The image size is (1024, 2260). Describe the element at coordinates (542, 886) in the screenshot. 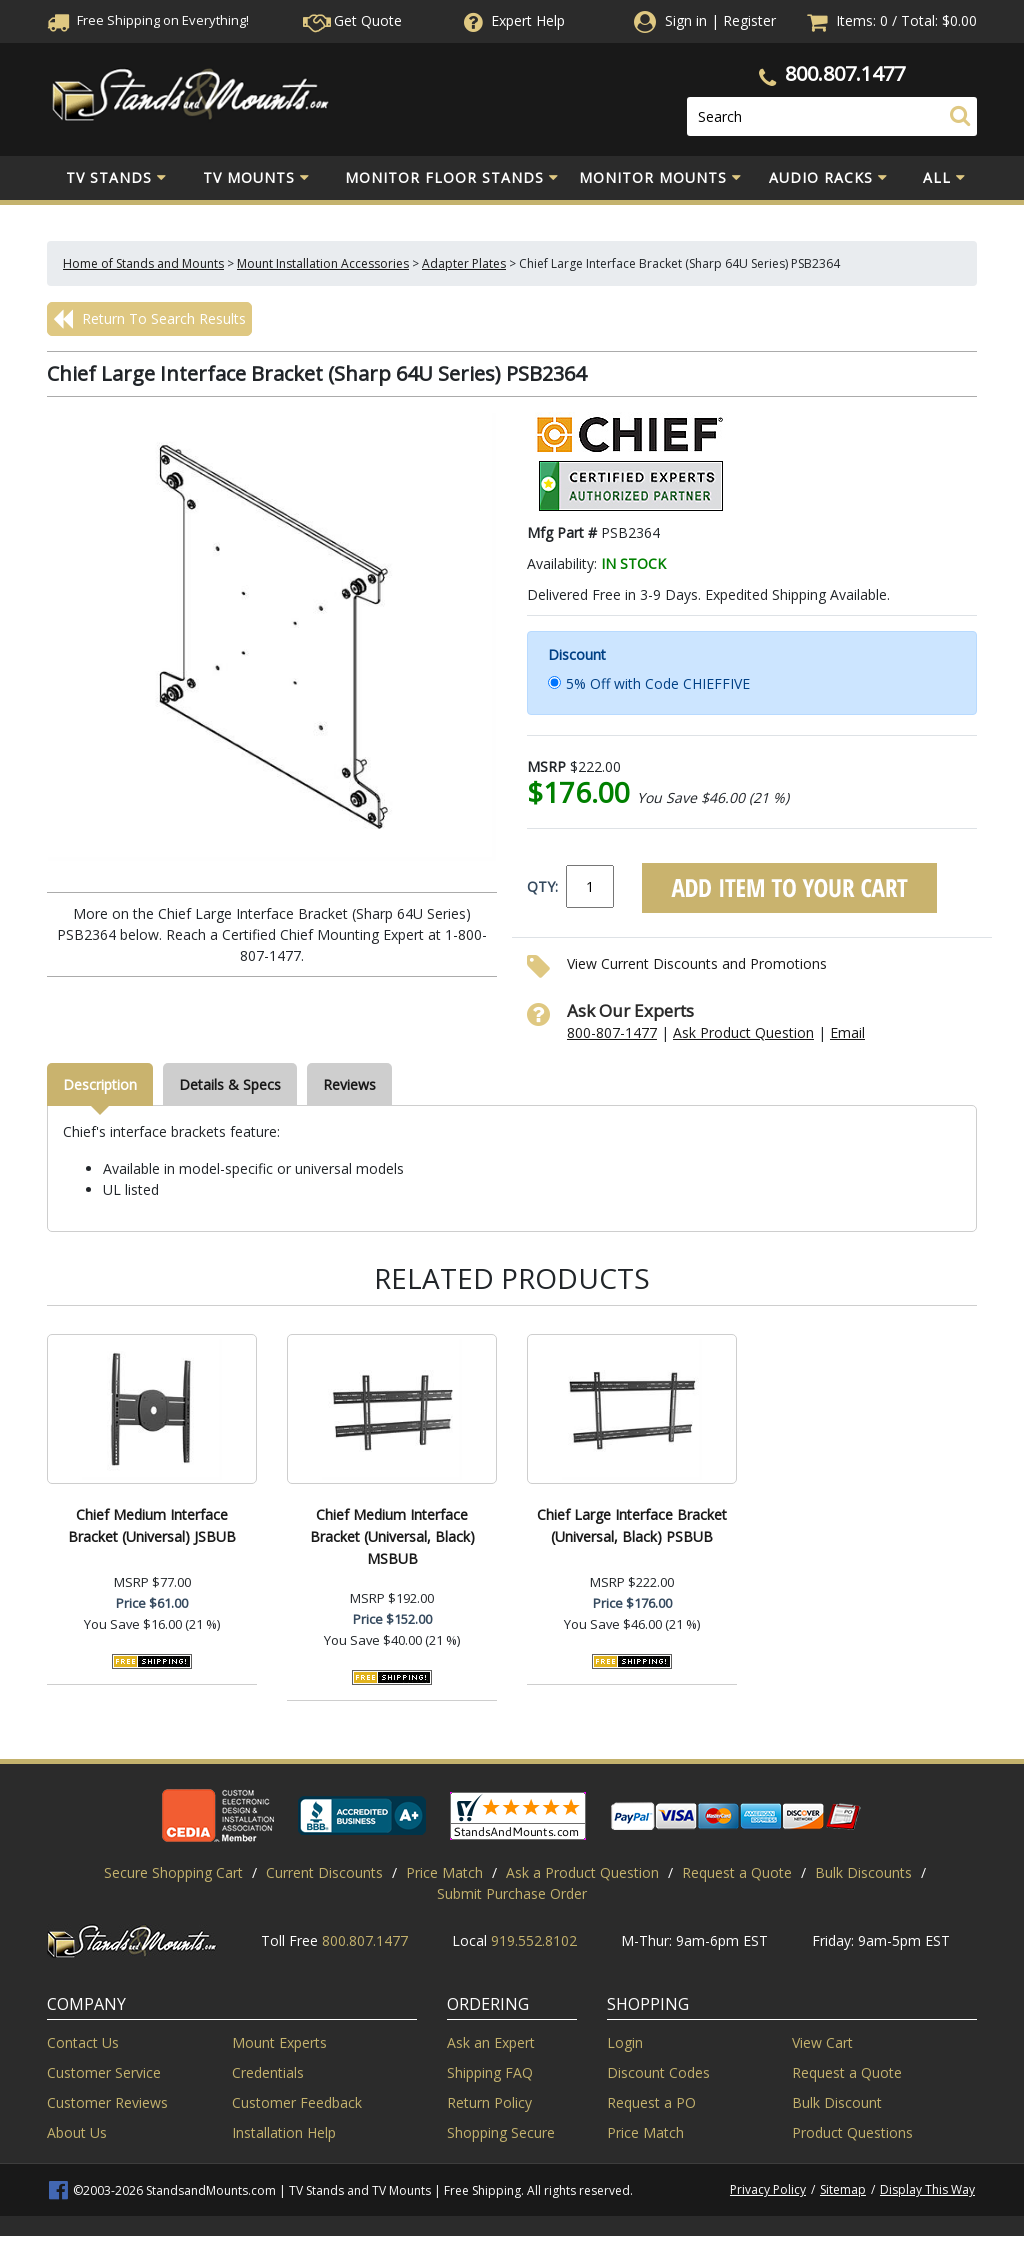

I see `QTY:` at that location.